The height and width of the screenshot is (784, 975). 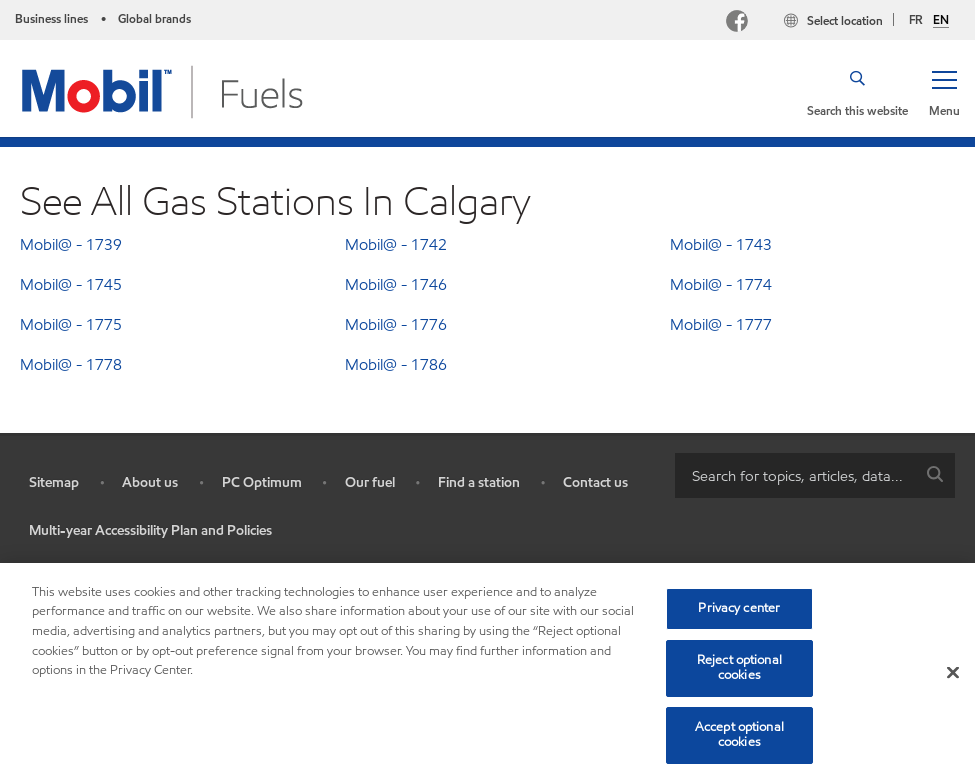 What do you see at coordinates (54, 482) in the screenshot?
I see `Sitemap` at bounding box center [54, 482].